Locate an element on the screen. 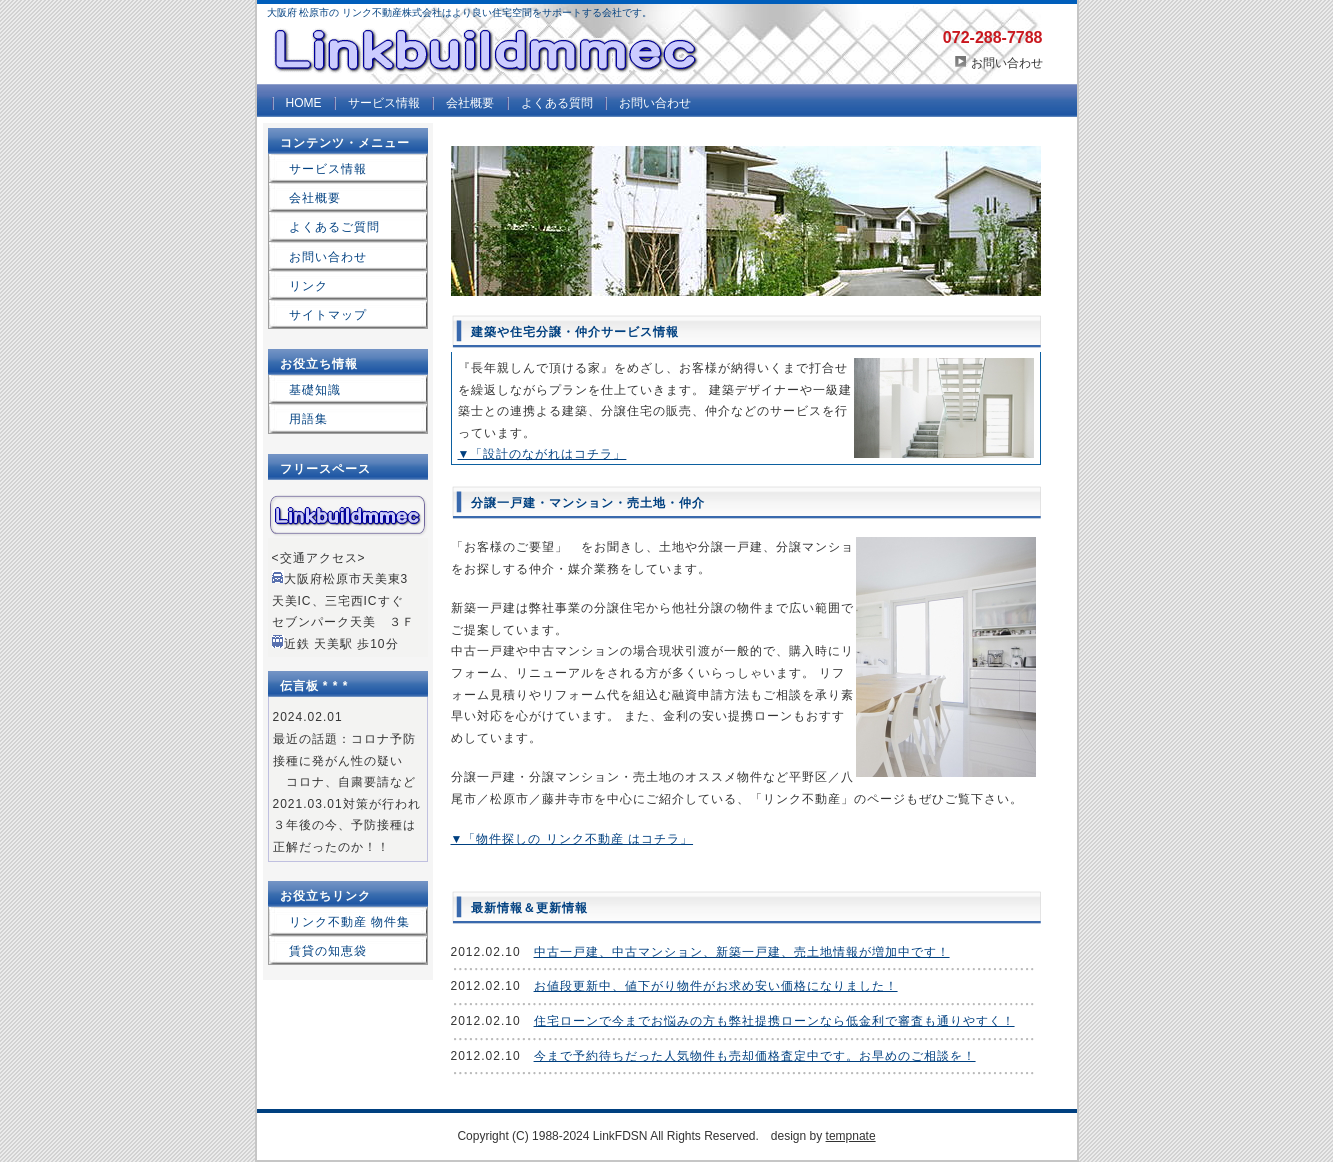 Image resolution: width=1333 pixels, height=1162 pixels. よくあるご質問 is located at coordinates (334, 227).